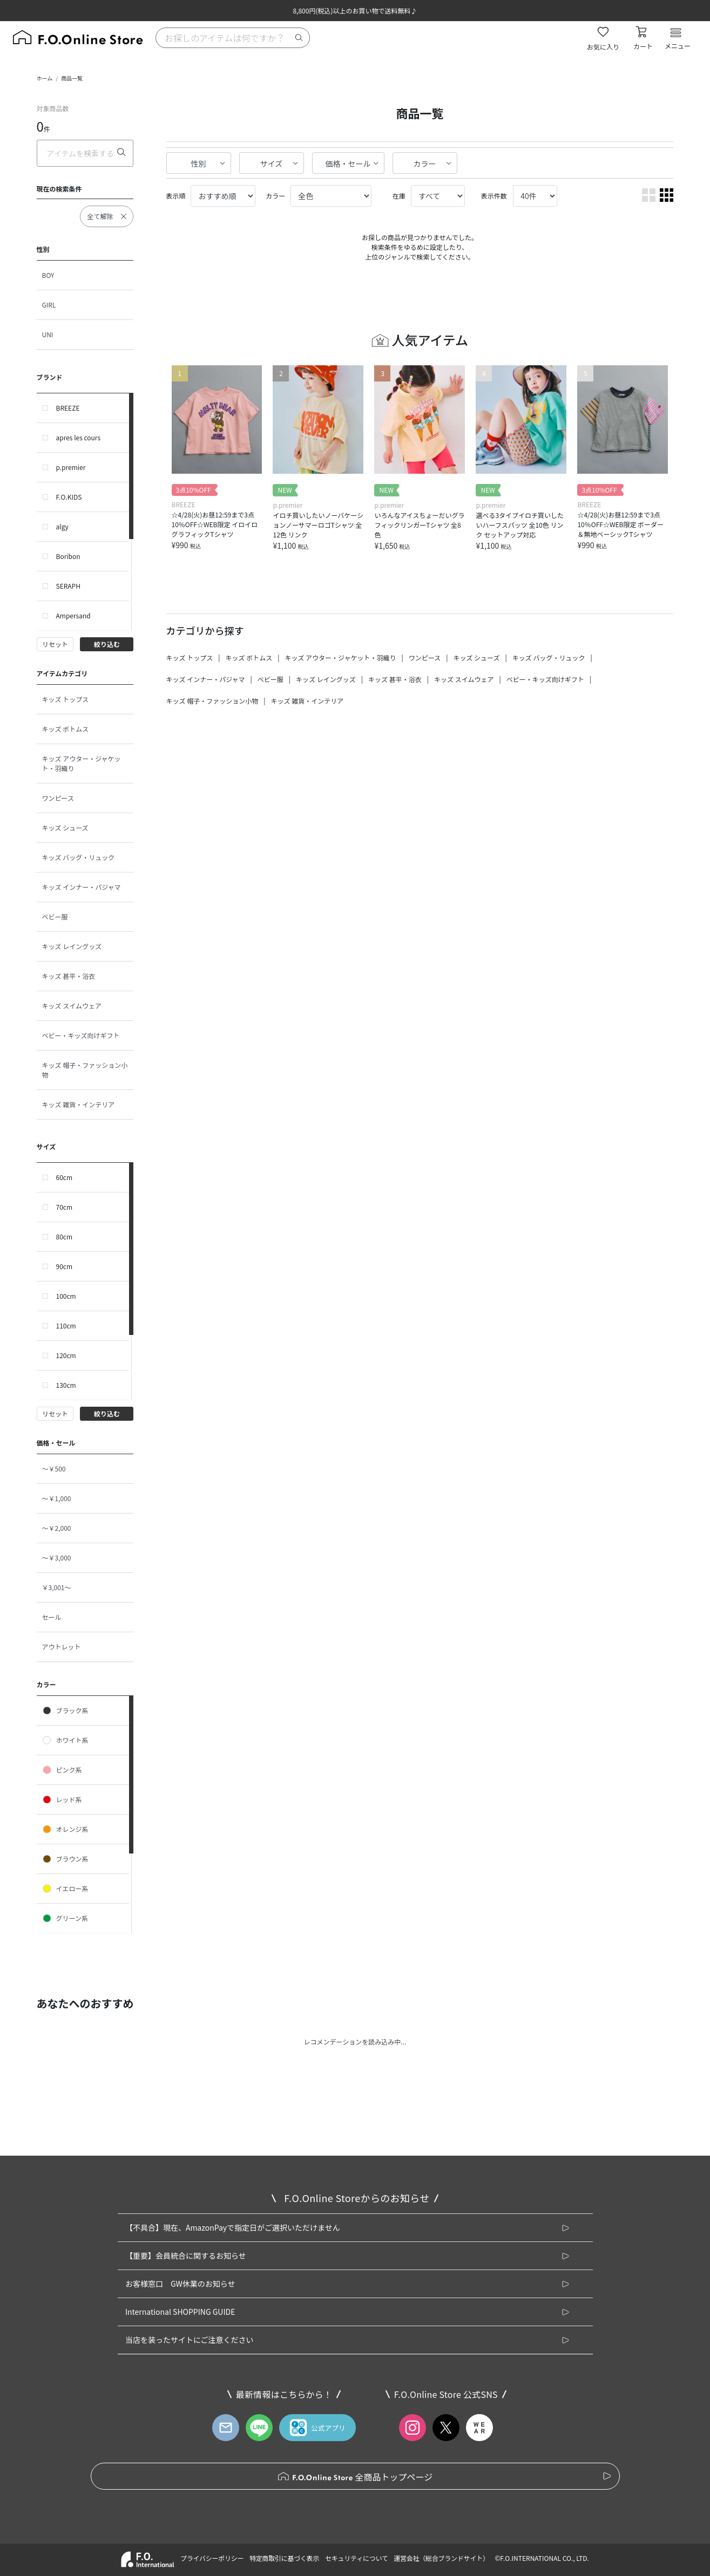 This screenshot has height=2576, width=710. I want to click on ～￥3,000, so click(56, 1557).